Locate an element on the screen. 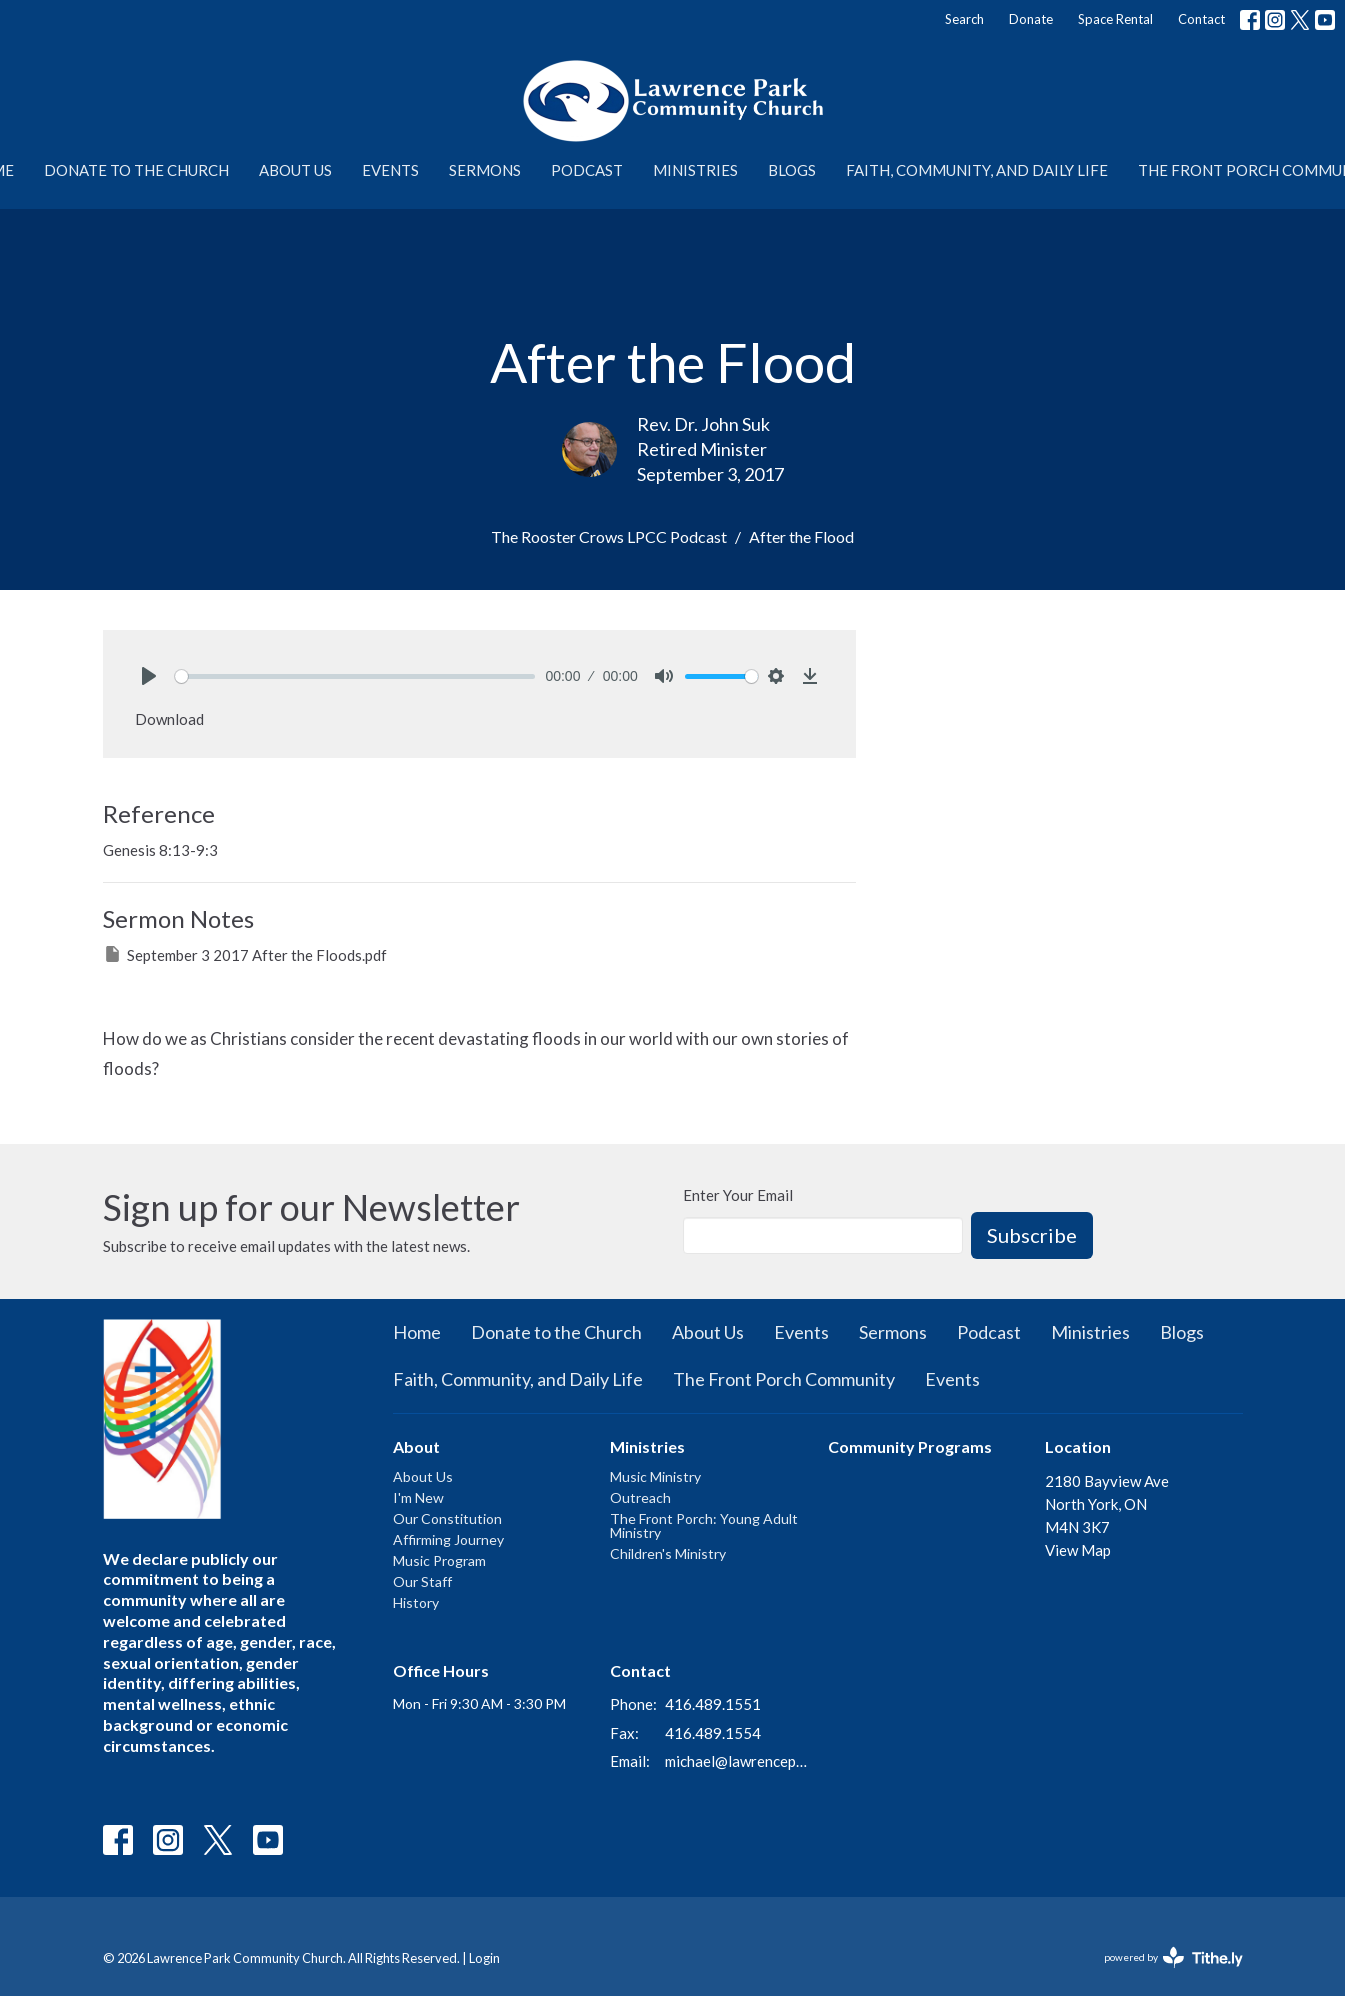 Image resolution: width=1345 pixels, height=1996 pixels. Blogs is located at coordinates (792, 170).